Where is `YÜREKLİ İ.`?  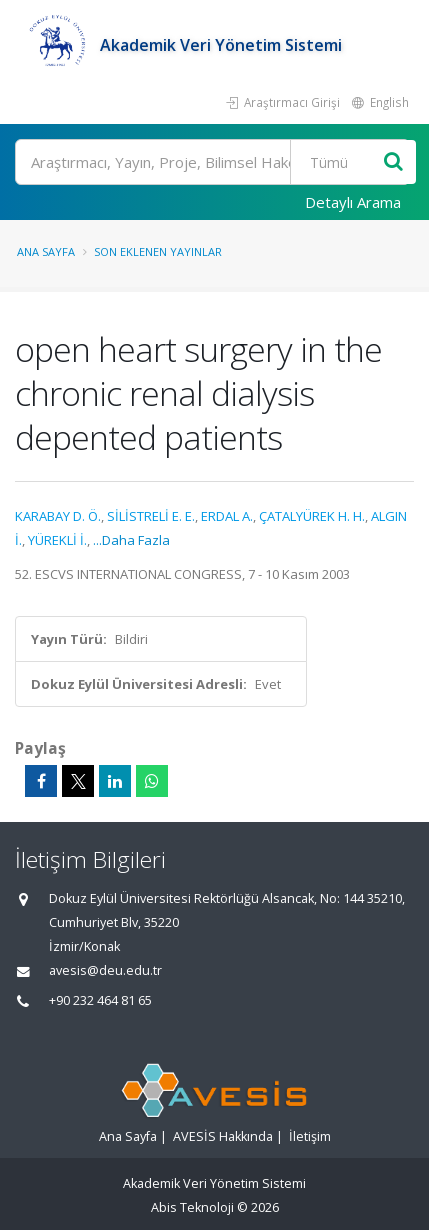 YÜREKLİ İ. is located at coordinates (57, 540).